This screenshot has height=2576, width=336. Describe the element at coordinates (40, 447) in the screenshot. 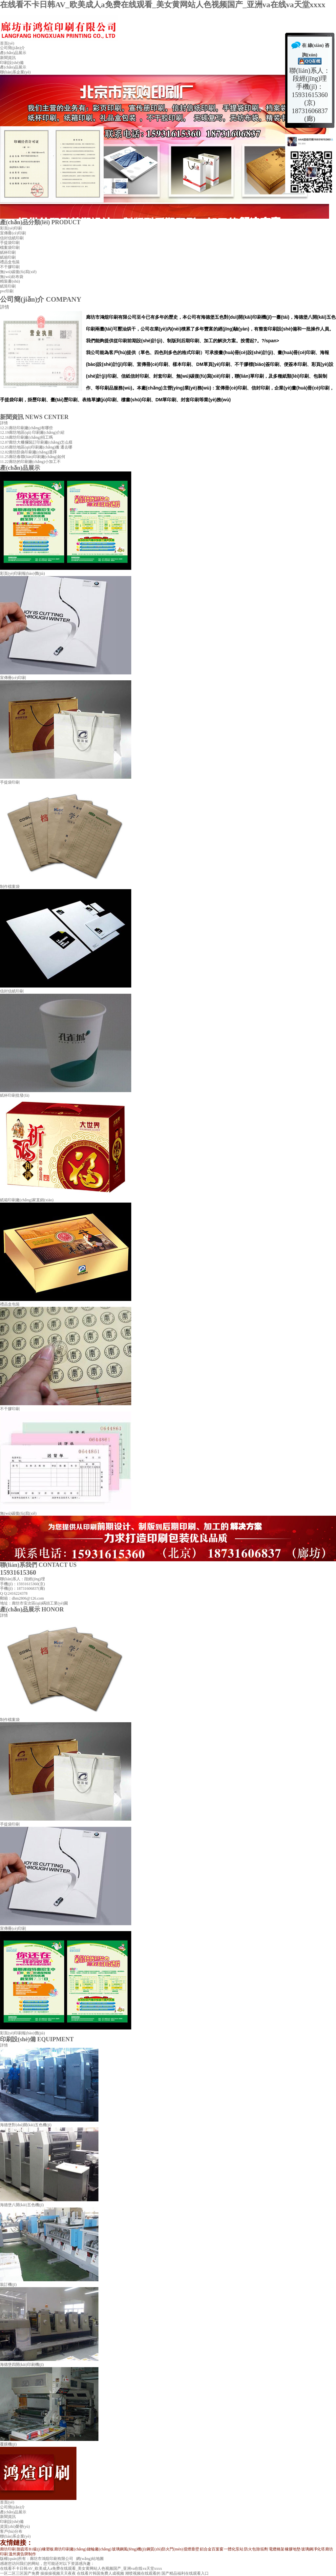

I see `廊坊地區(qū)印刷廠(chǎng)搬 遷去哪` at that location.